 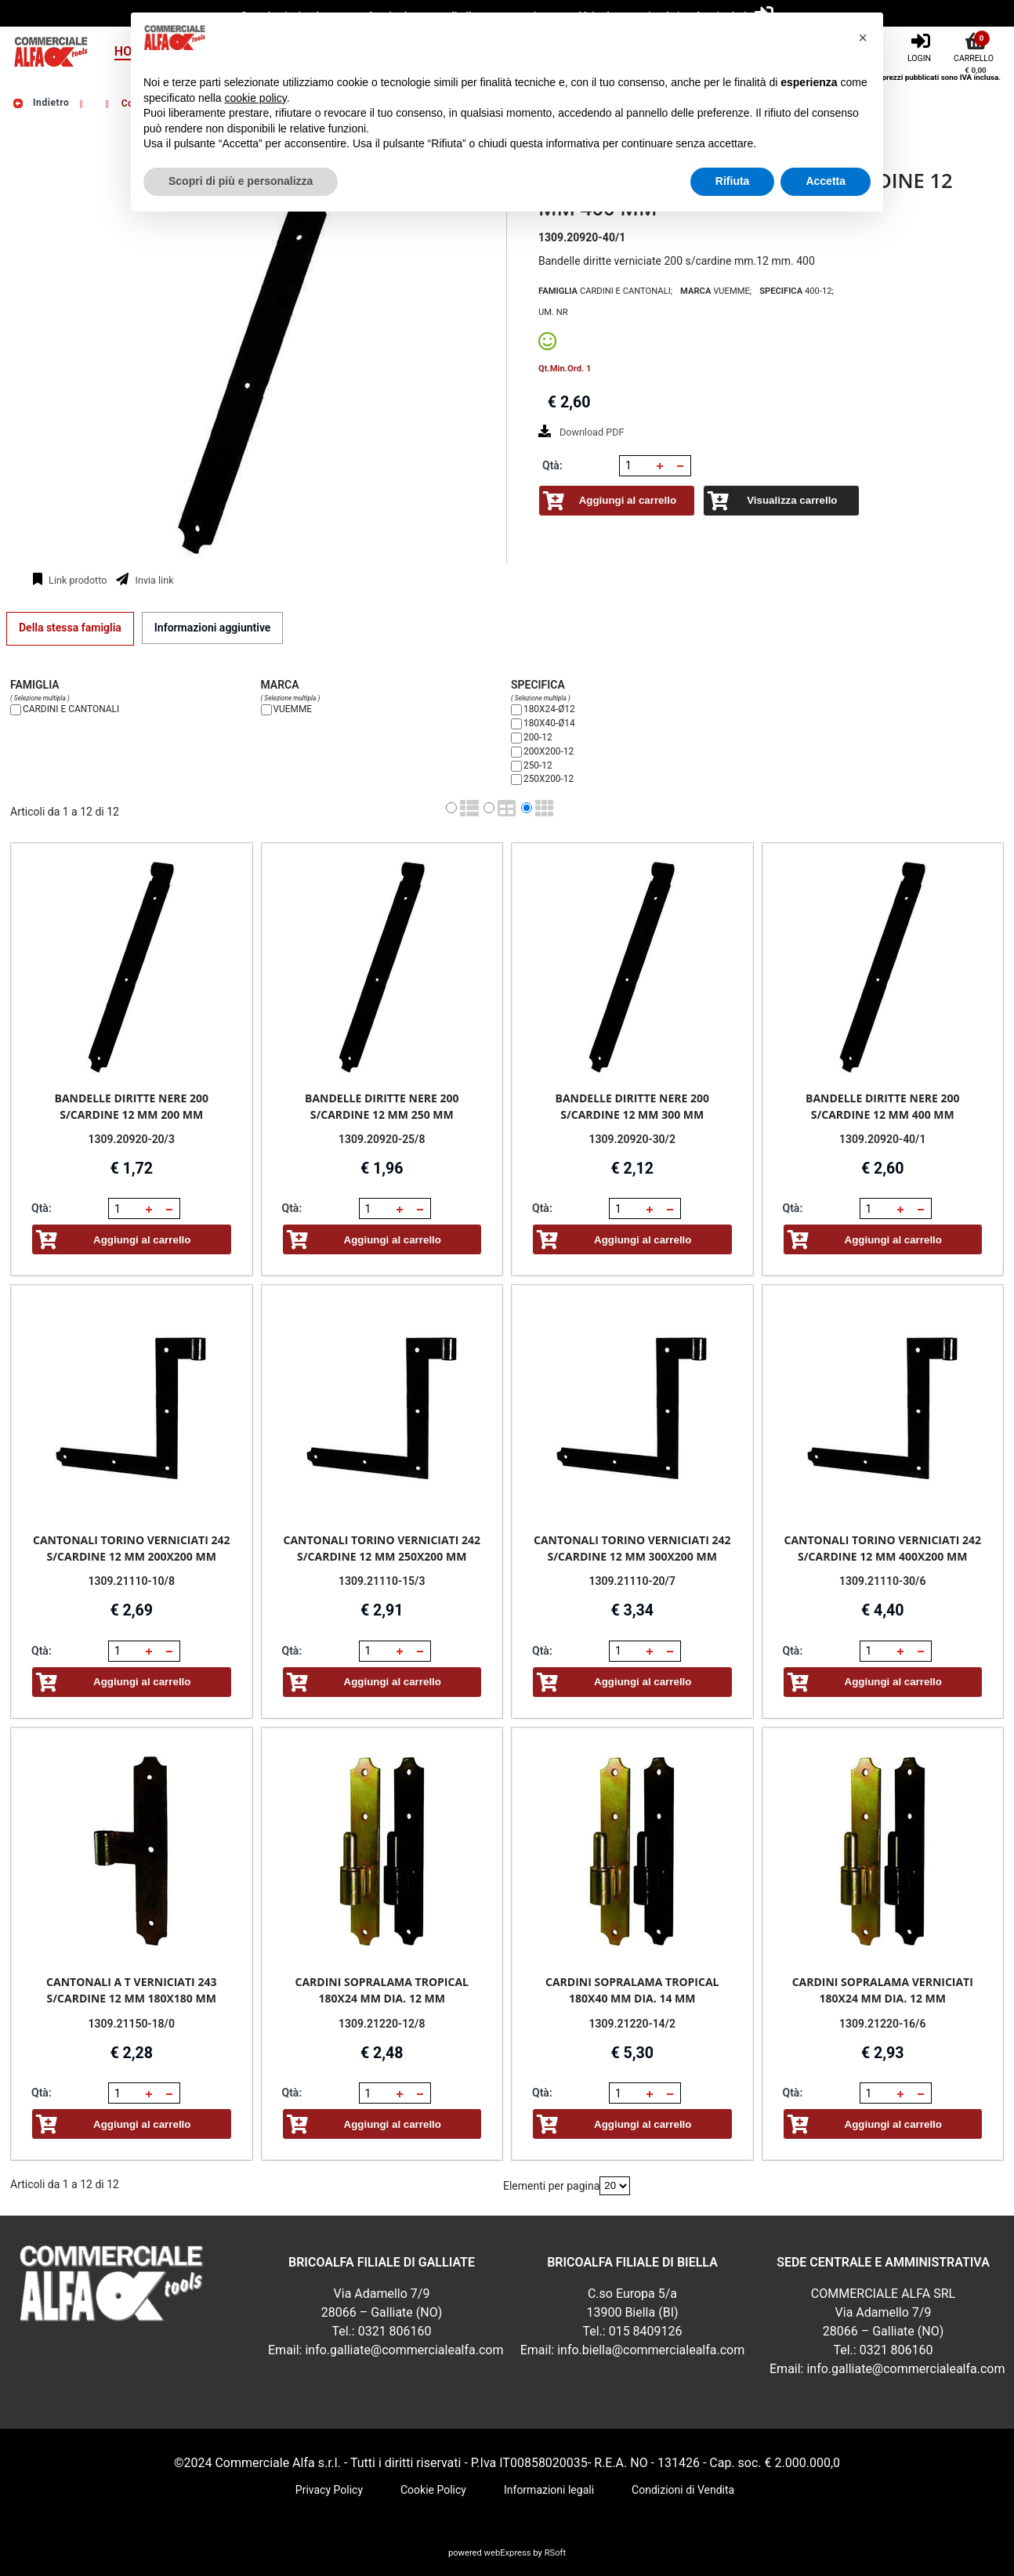 What do you see at coordinates (451, 807) in the screenshot?
I see `[radio]` at bounding box center [451, 807].